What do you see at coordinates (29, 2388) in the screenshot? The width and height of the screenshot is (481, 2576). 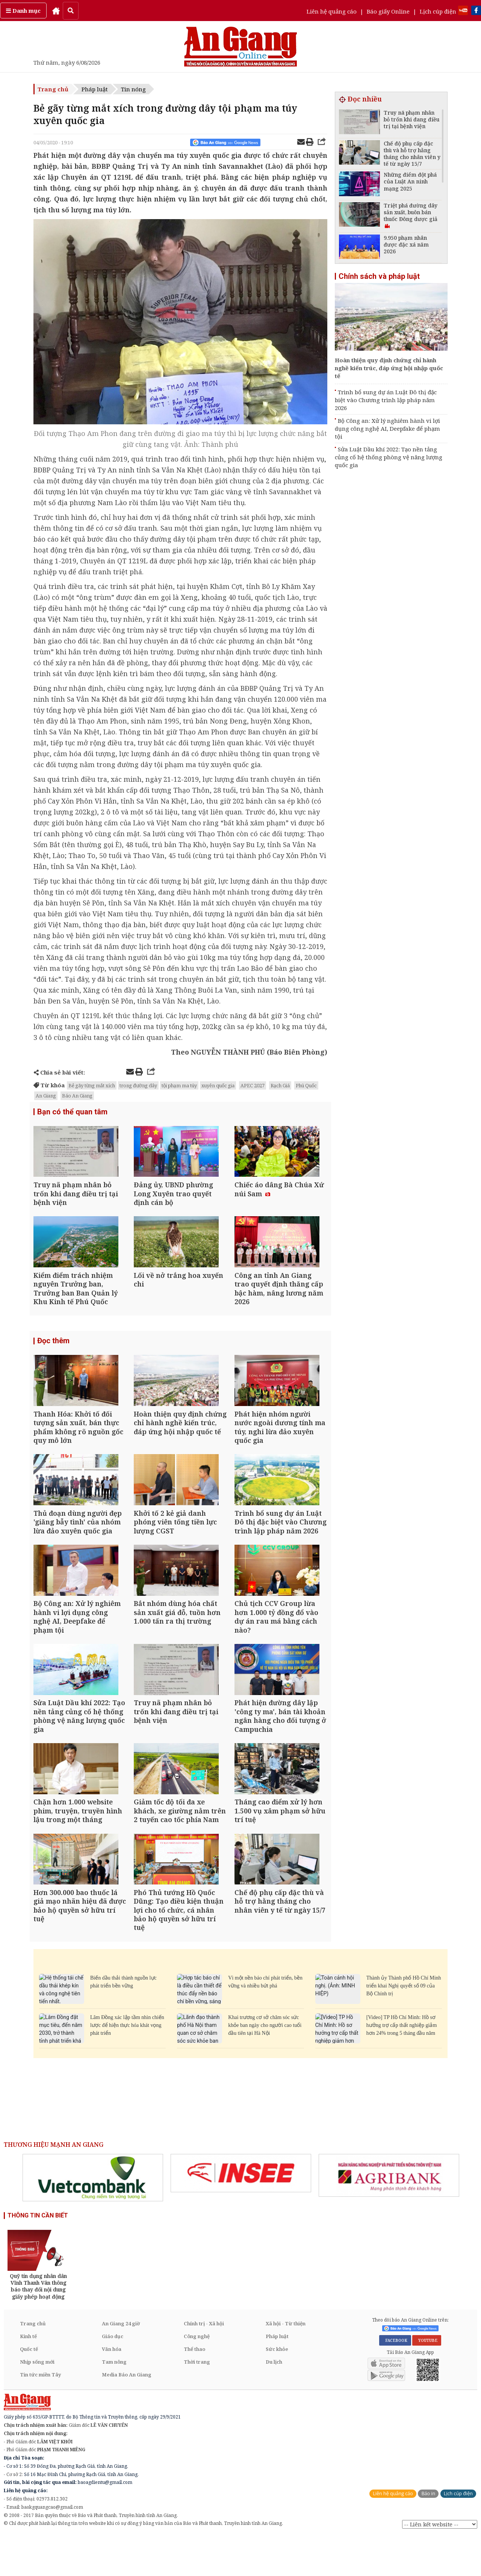 I see `Quốc tế` at bounding box center [29, 2388].